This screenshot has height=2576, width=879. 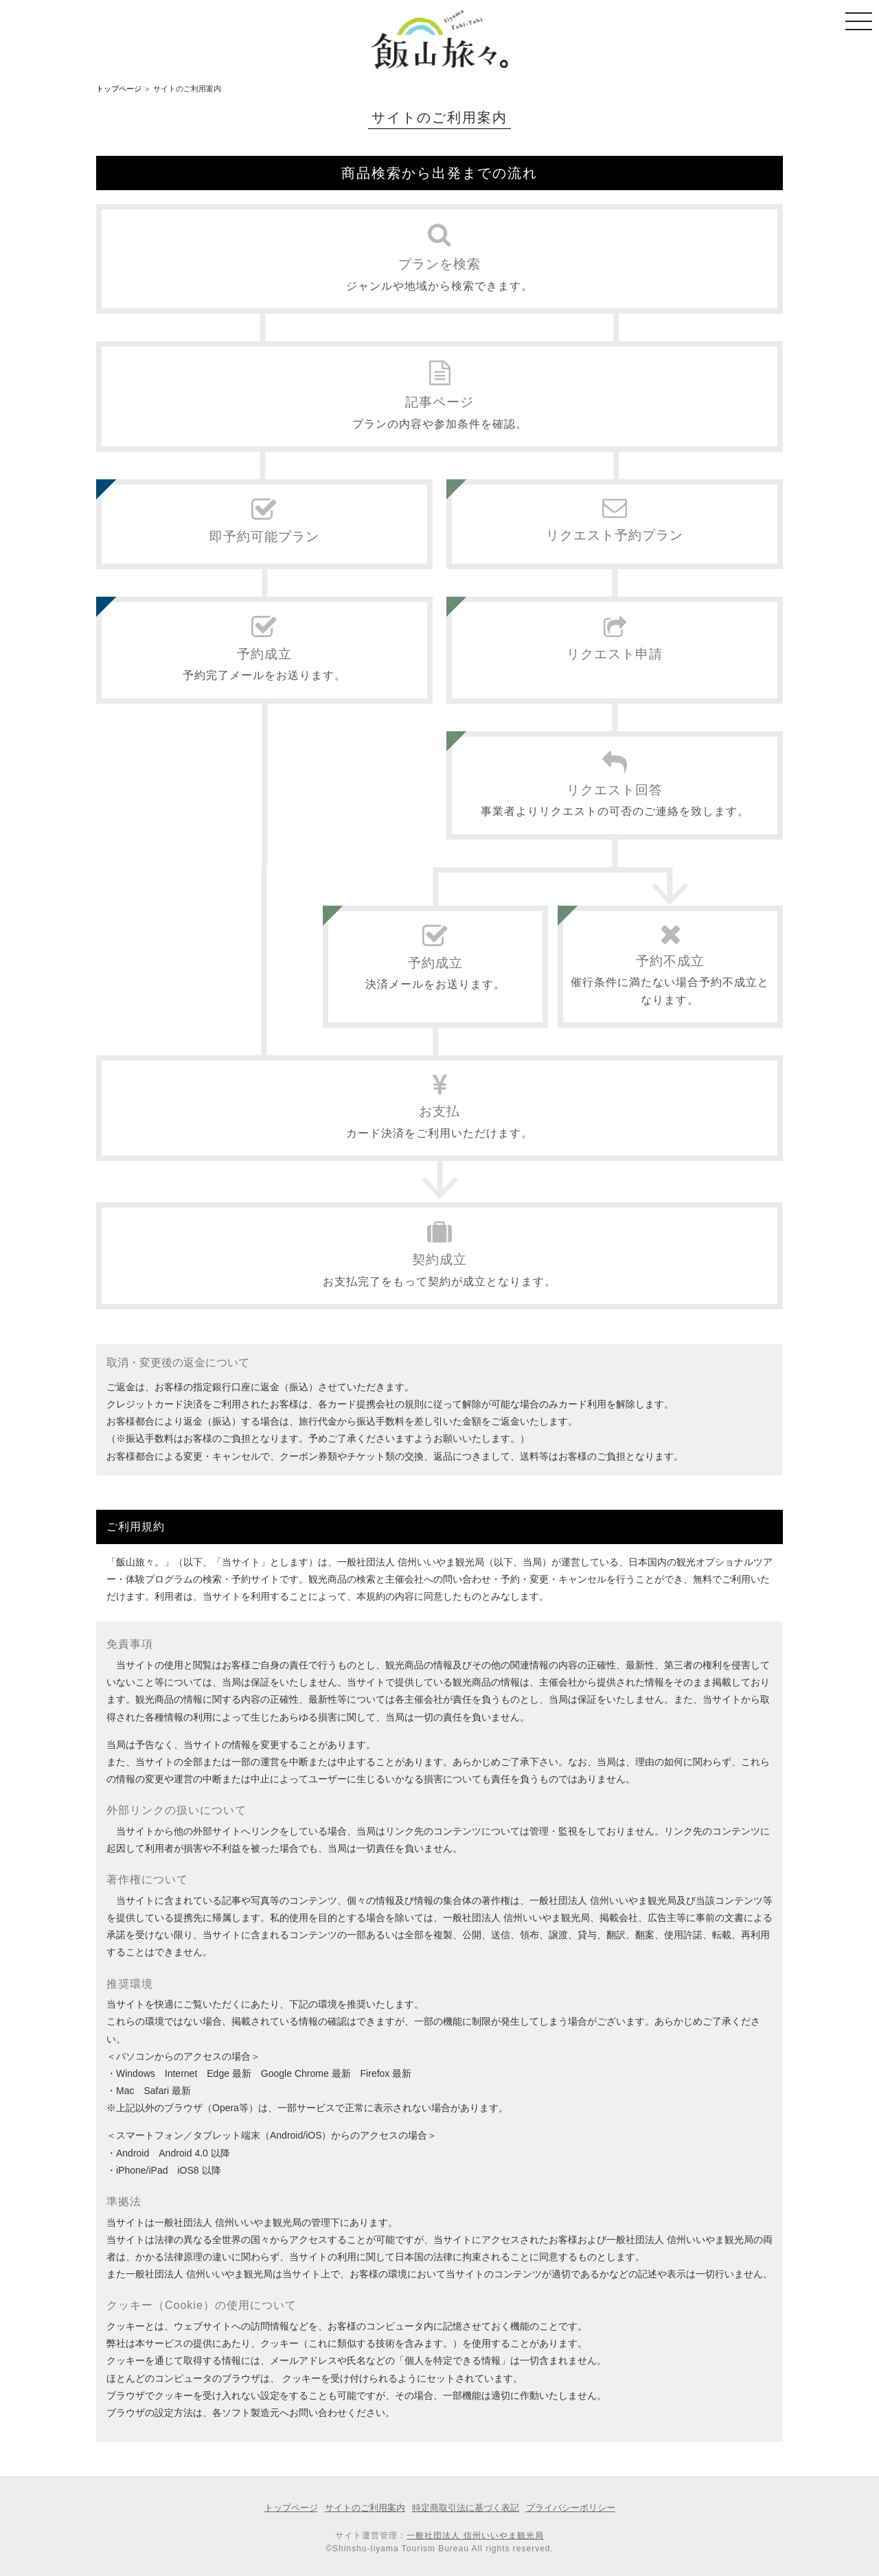 I want to click on サイトのご利用案内, so click(x=365, y=2508).